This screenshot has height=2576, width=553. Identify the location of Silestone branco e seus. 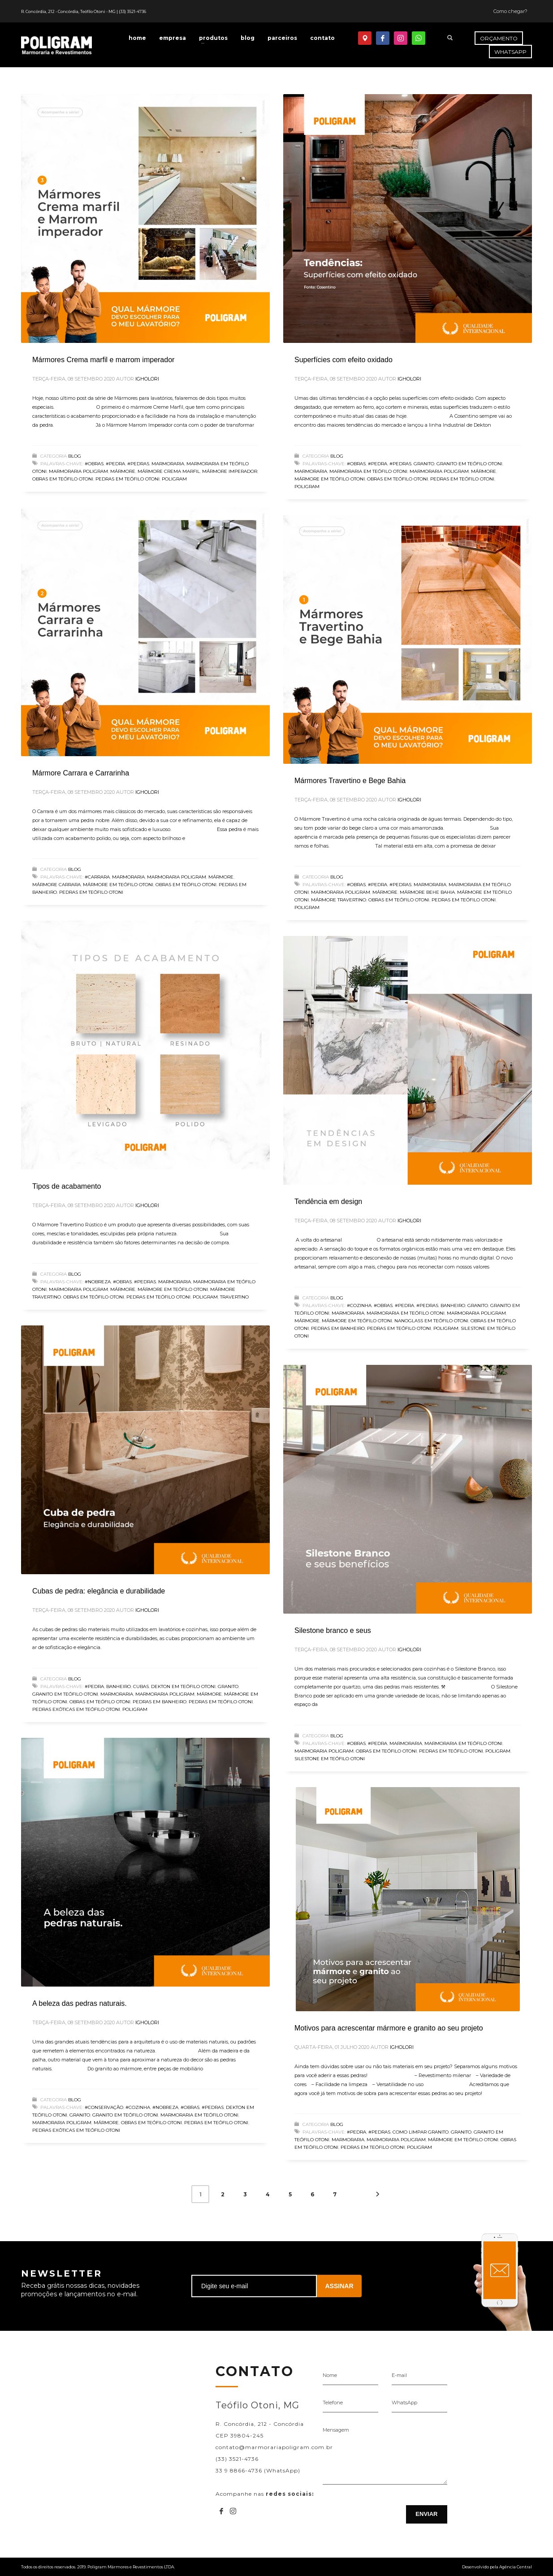
(332, 1630).